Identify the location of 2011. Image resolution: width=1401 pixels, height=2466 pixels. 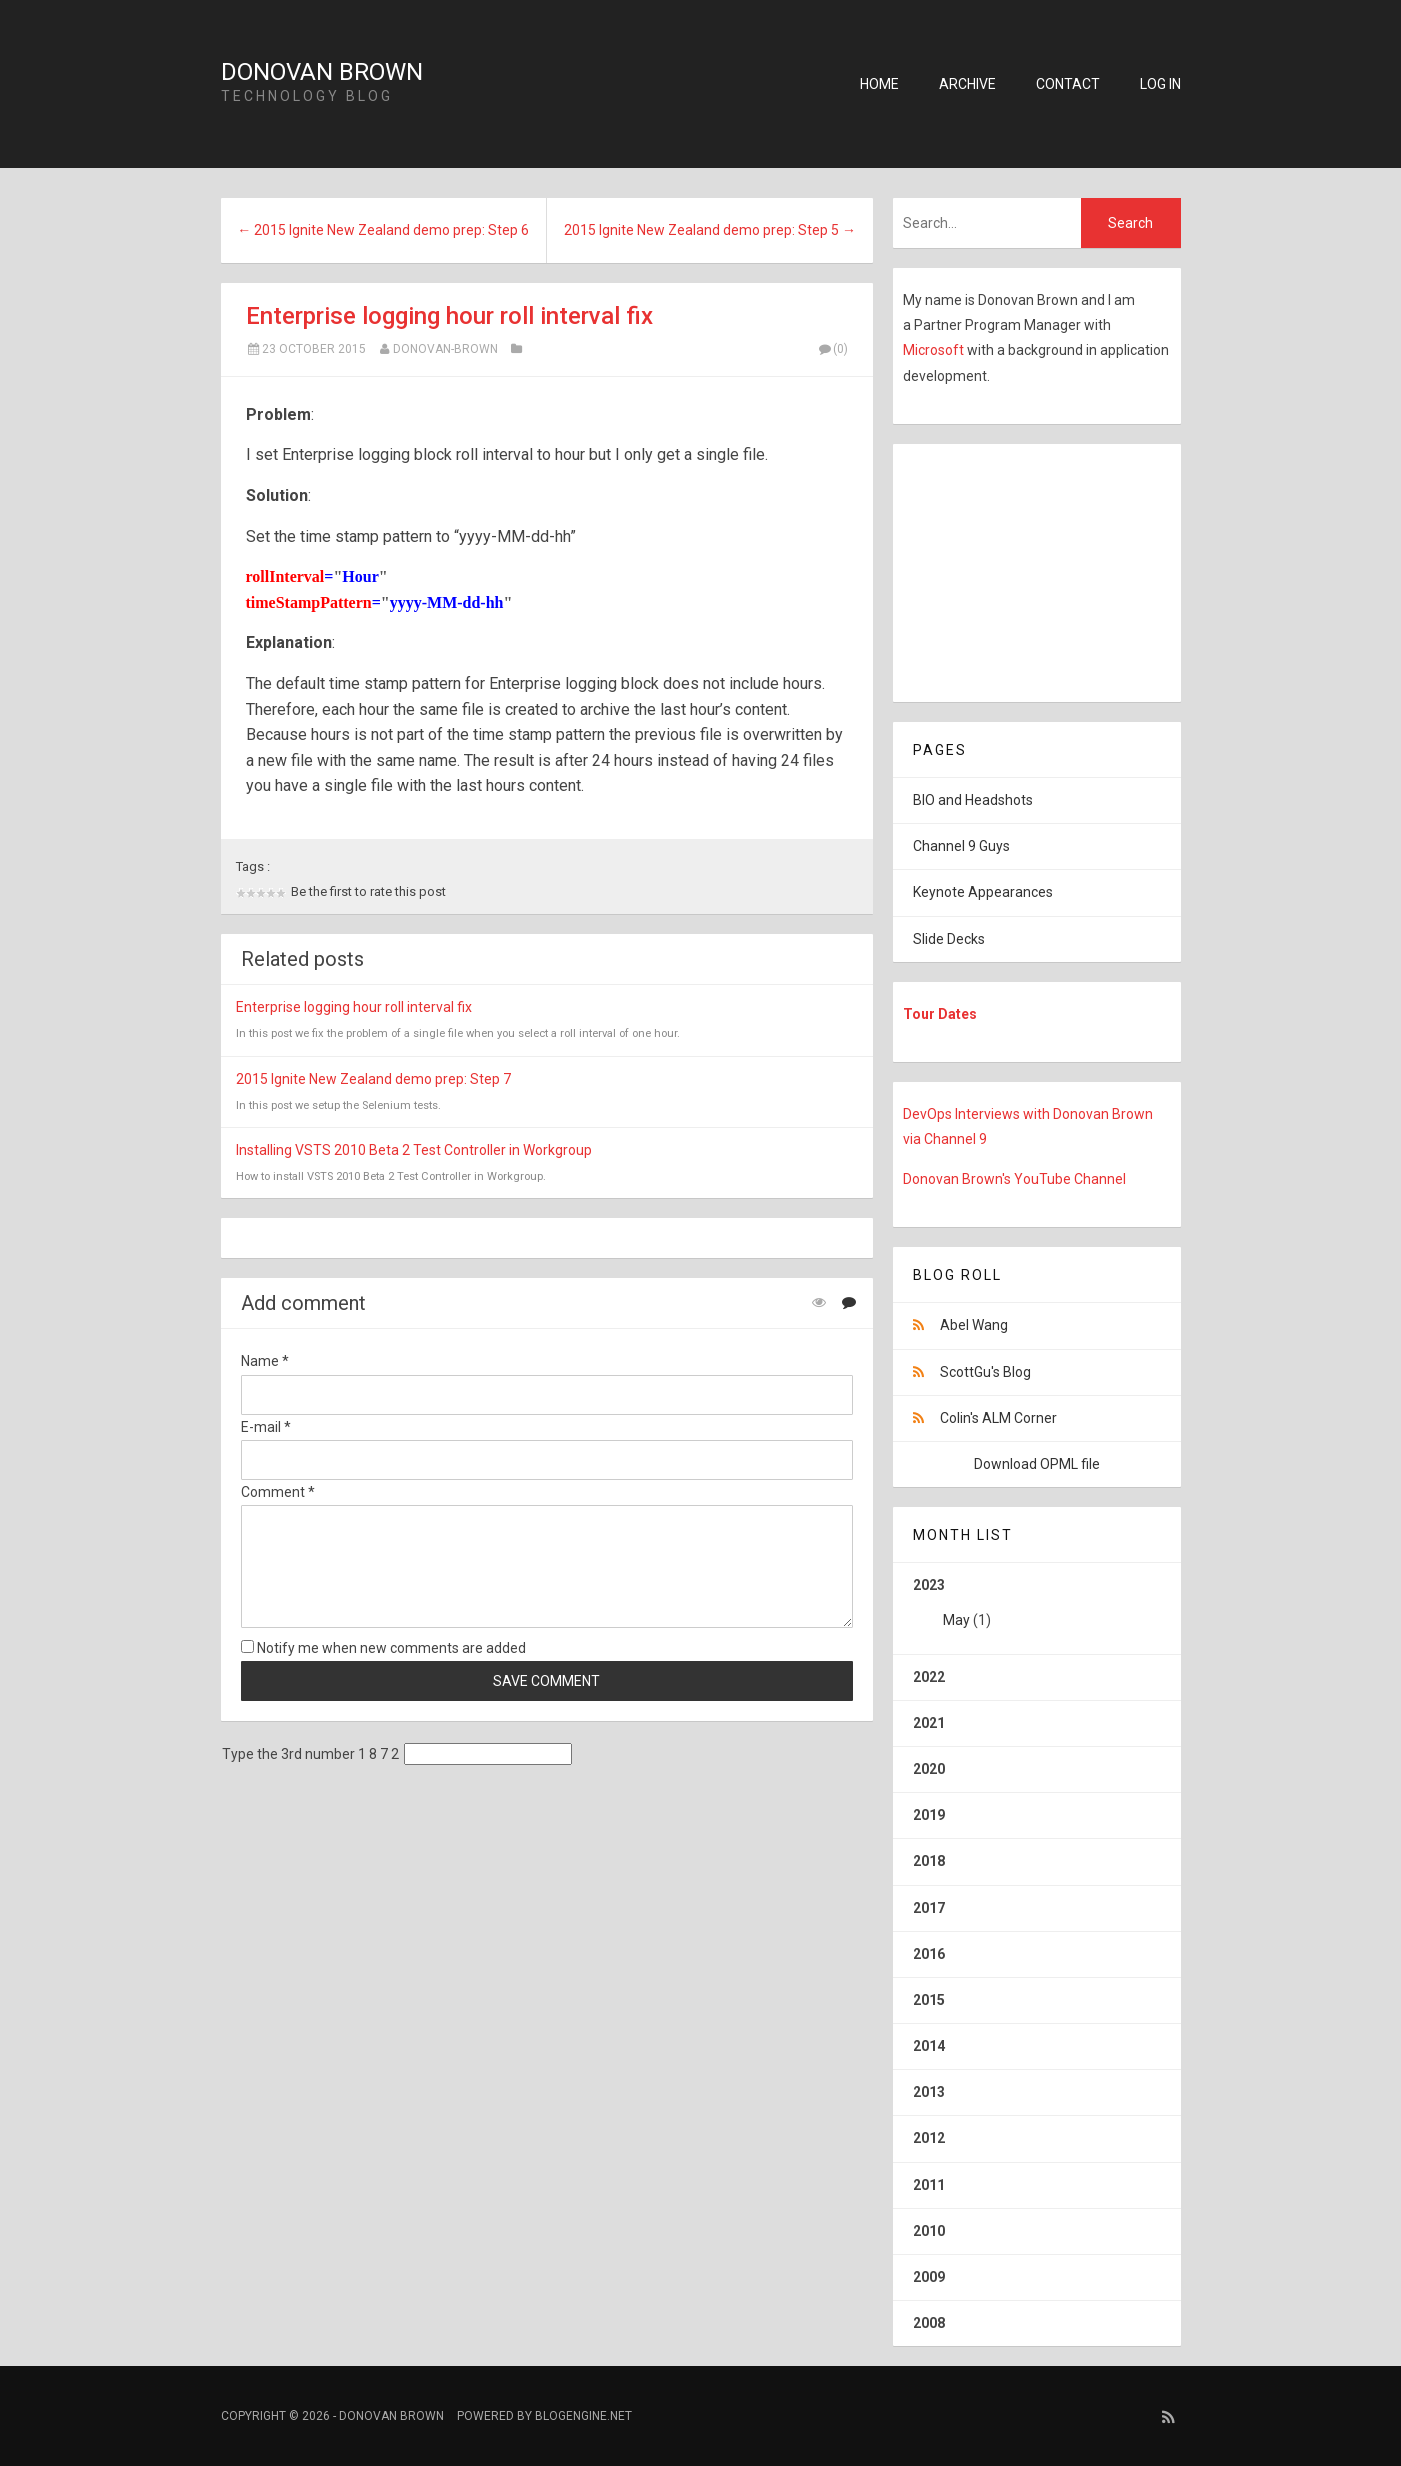
(929, 2185).